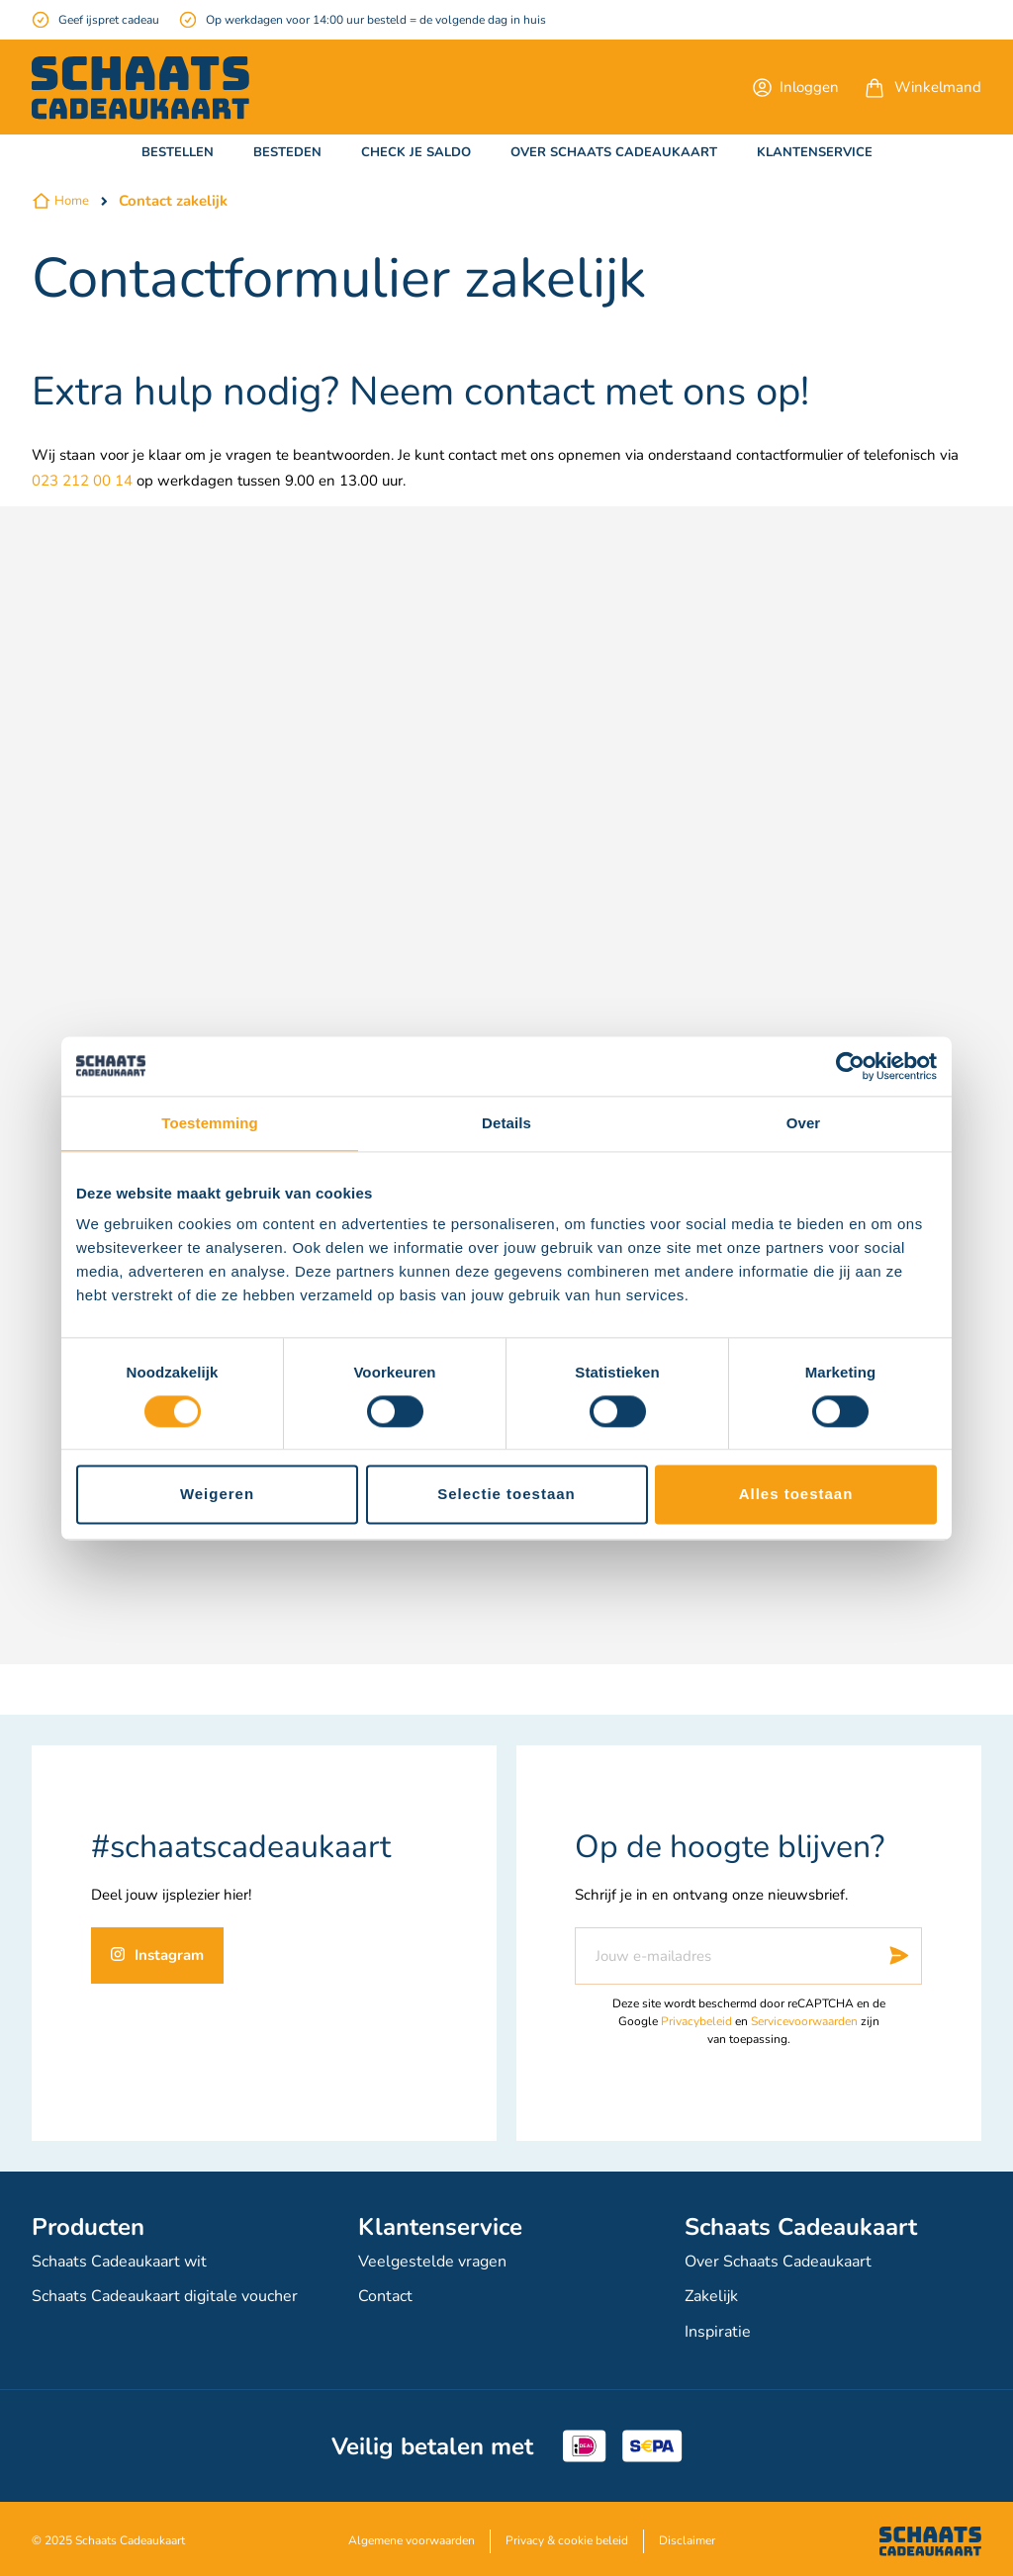 This screenshot has width=1013, height=2576. Describe the element at coordinates (696, 2021) in the screenshot. I see `Privacybeleid` at that location.